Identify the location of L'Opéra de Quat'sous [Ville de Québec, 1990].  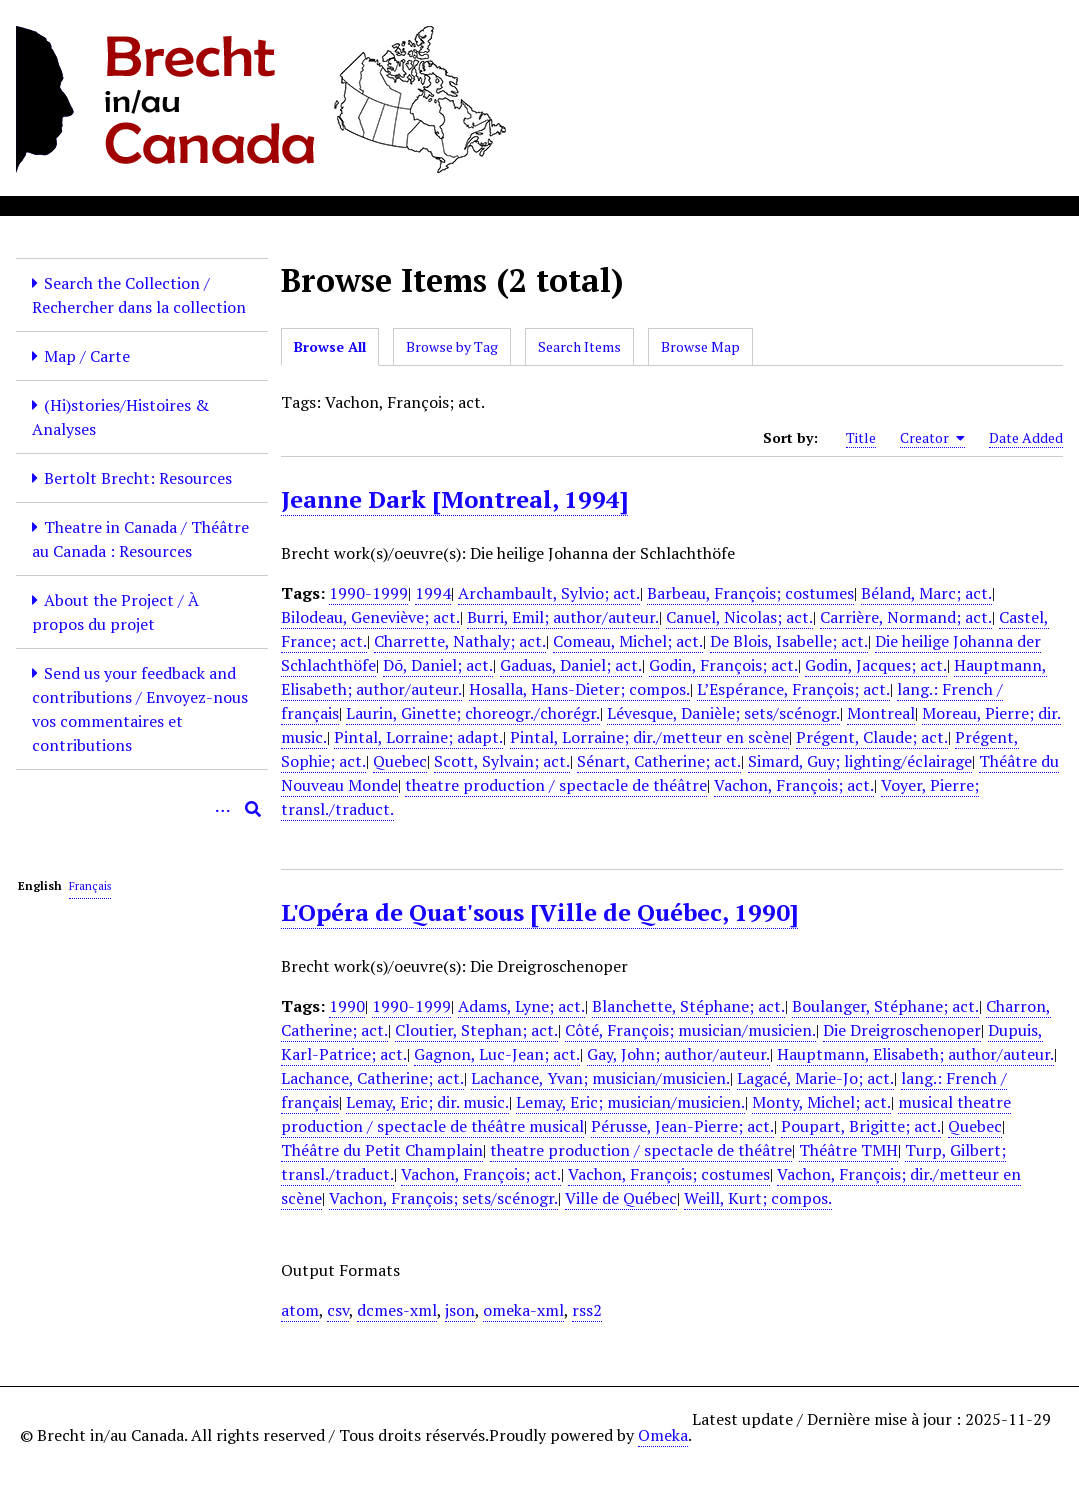
(539, 912).